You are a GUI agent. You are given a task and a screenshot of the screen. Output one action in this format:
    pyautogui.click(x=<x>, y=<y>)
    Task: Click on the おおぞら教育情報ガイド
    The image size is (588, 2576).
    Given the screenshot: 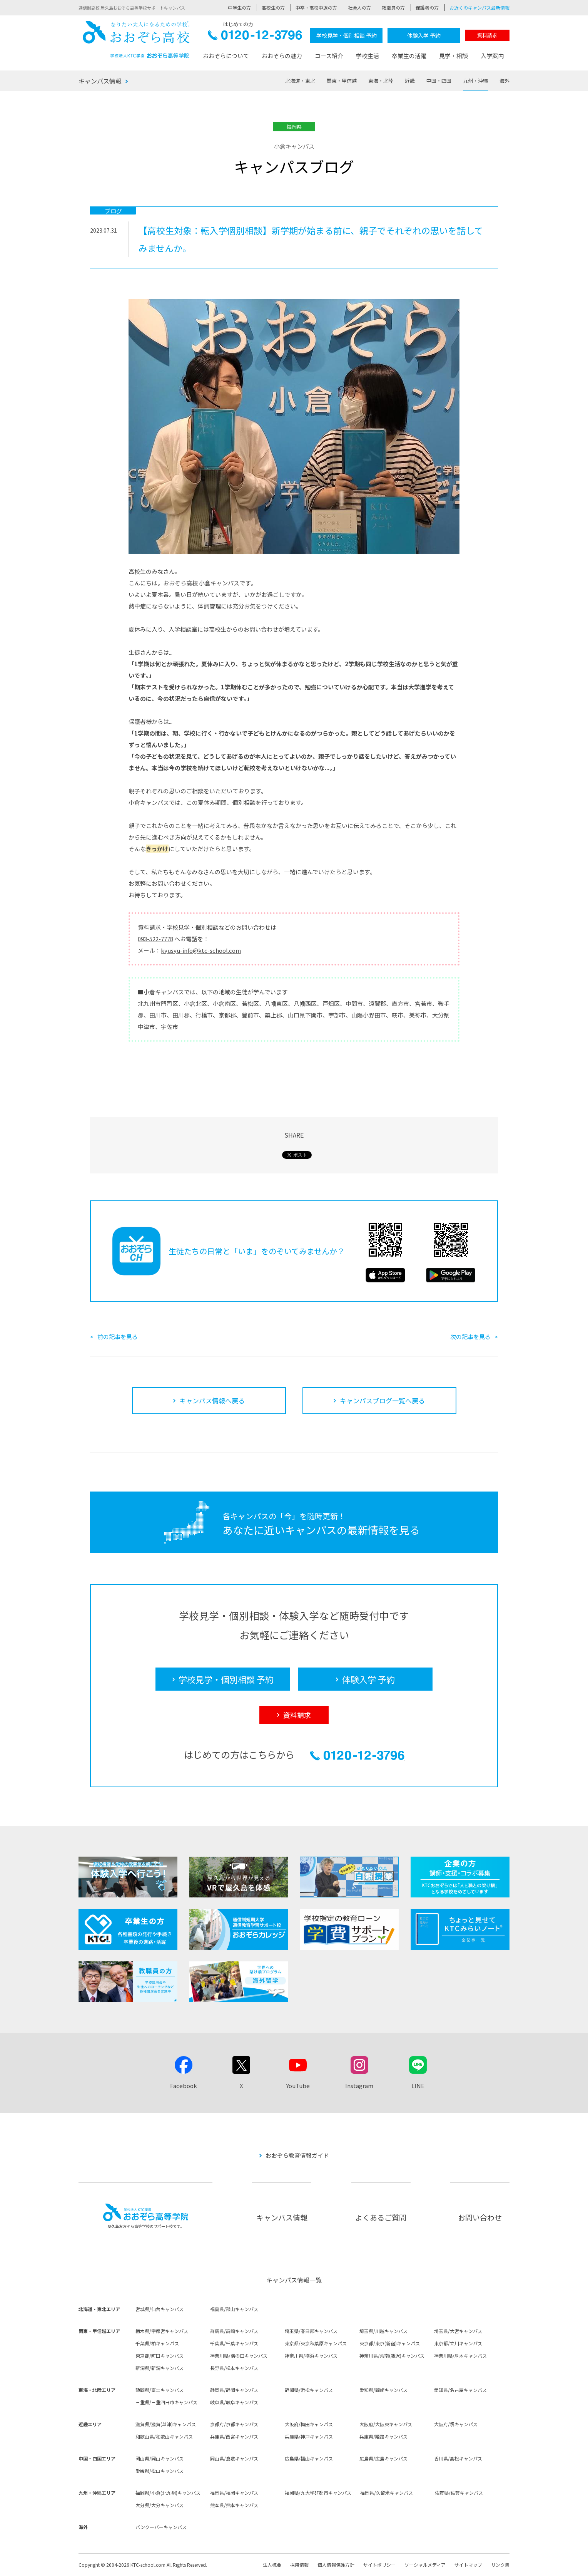 What is the action you would take?
    pyautogui.click(x=297, y=2155)
    